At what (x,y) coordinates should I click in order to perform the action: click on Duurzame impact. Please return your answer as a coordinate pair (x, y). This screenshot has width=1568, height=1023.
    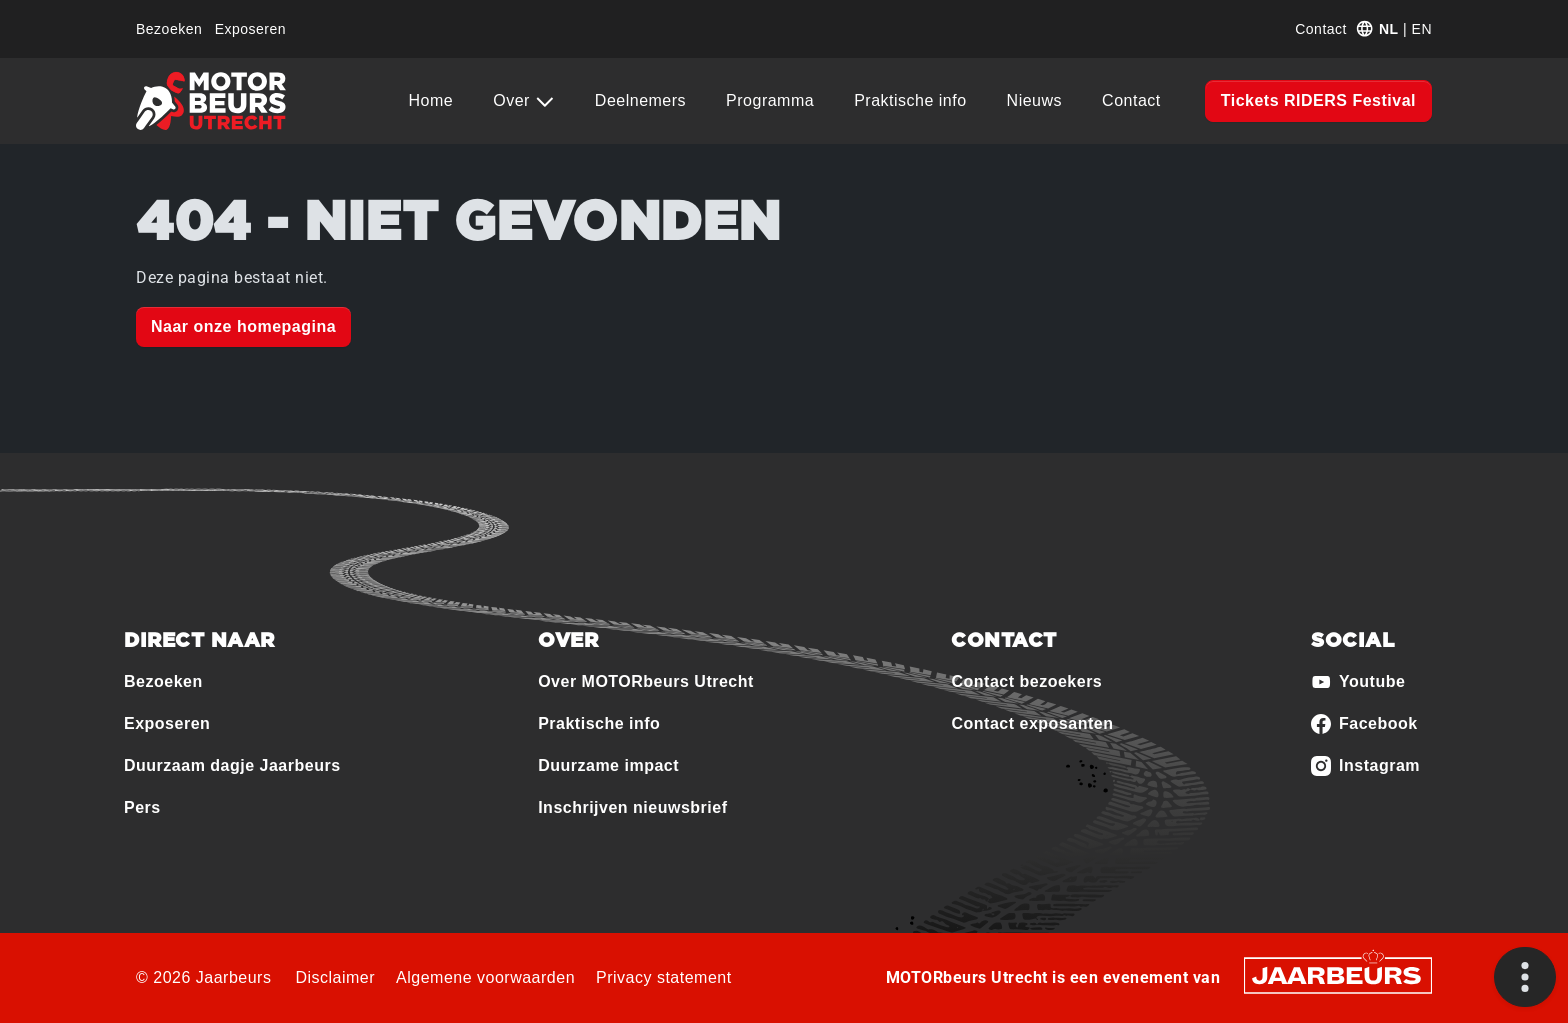
    Looking at the image, I should click on (608, 765).